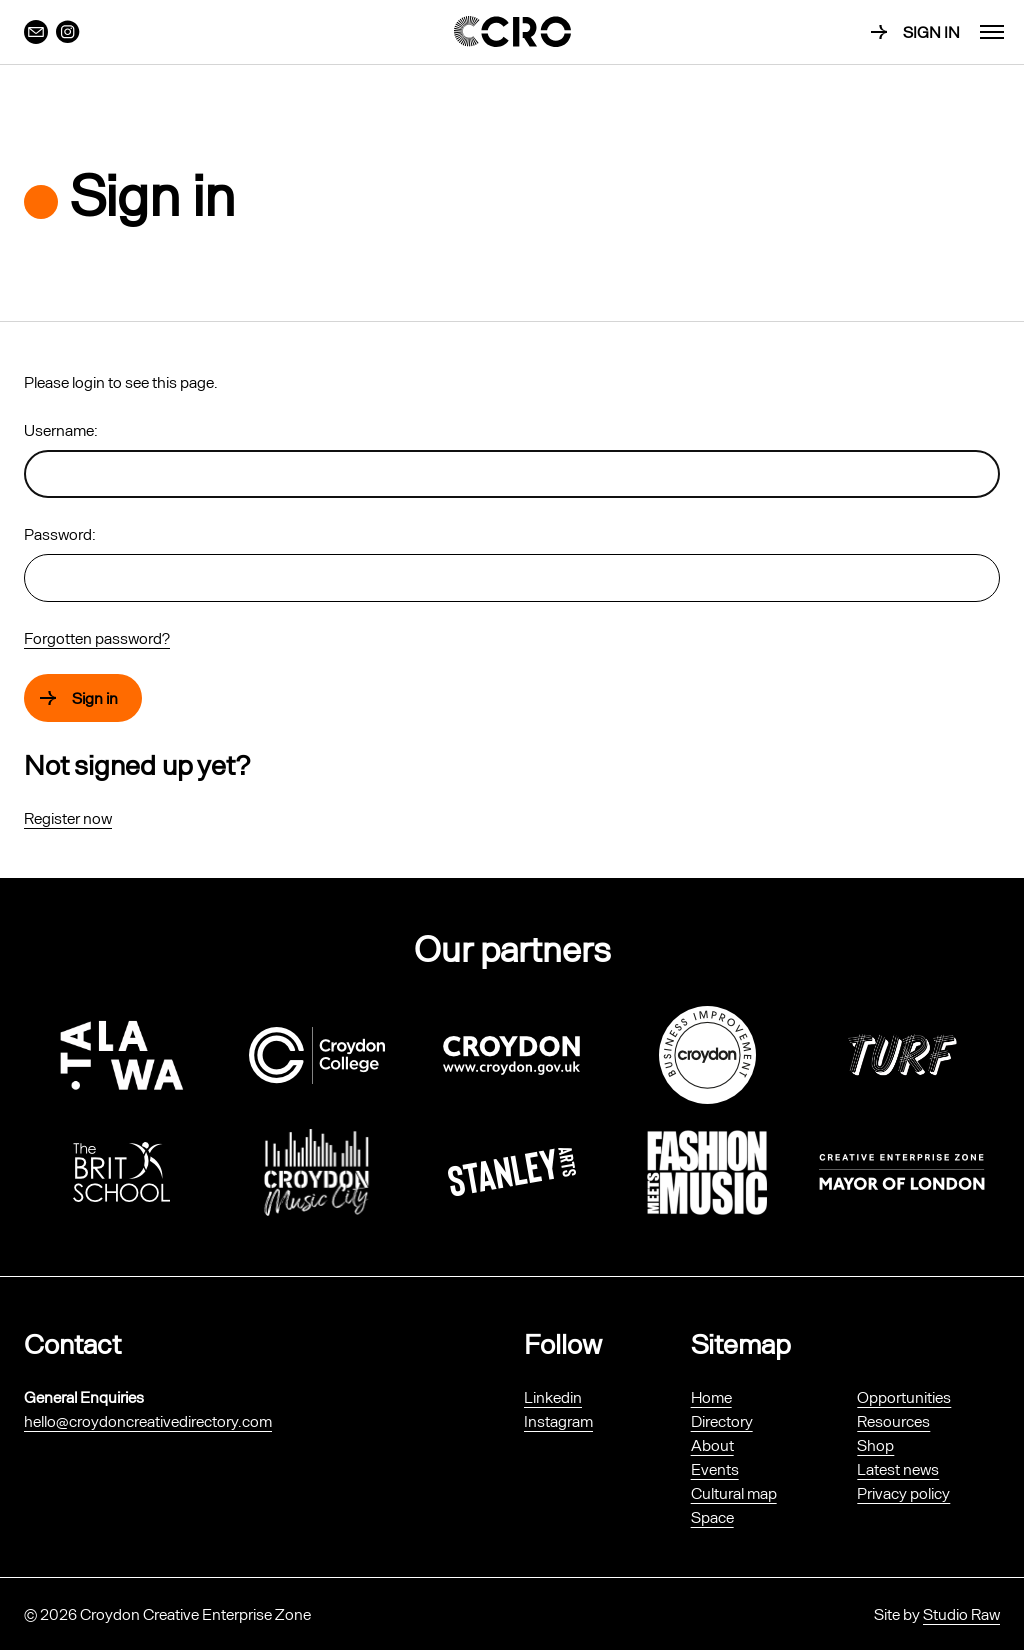  Describe the element at coordinates (898, 1468) in the screenshot. I see `Latest news` at that location.